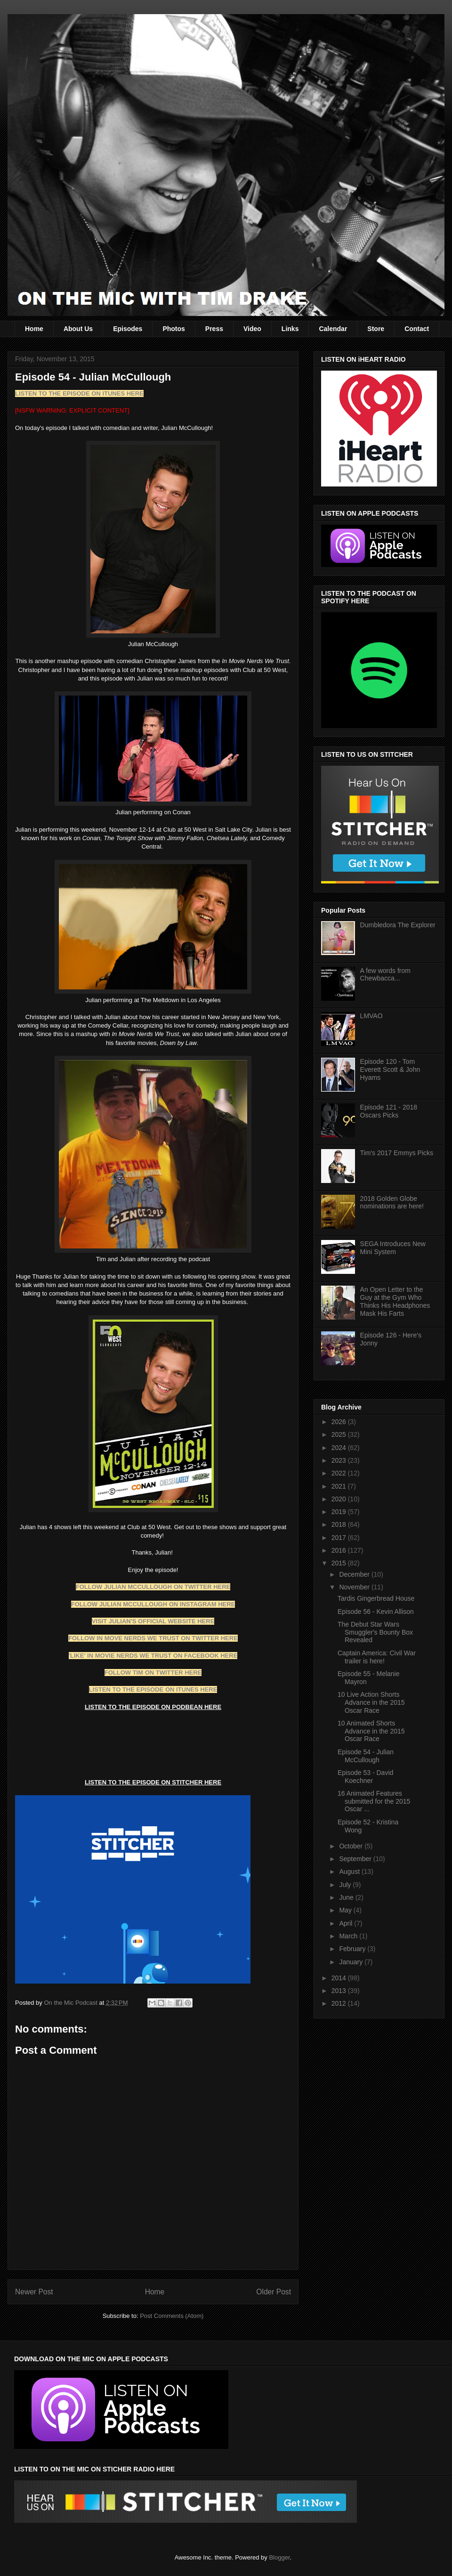 Image resolution: width=452 pixels, height=2576 pixels. I want to click on March, so click(349, 1936).